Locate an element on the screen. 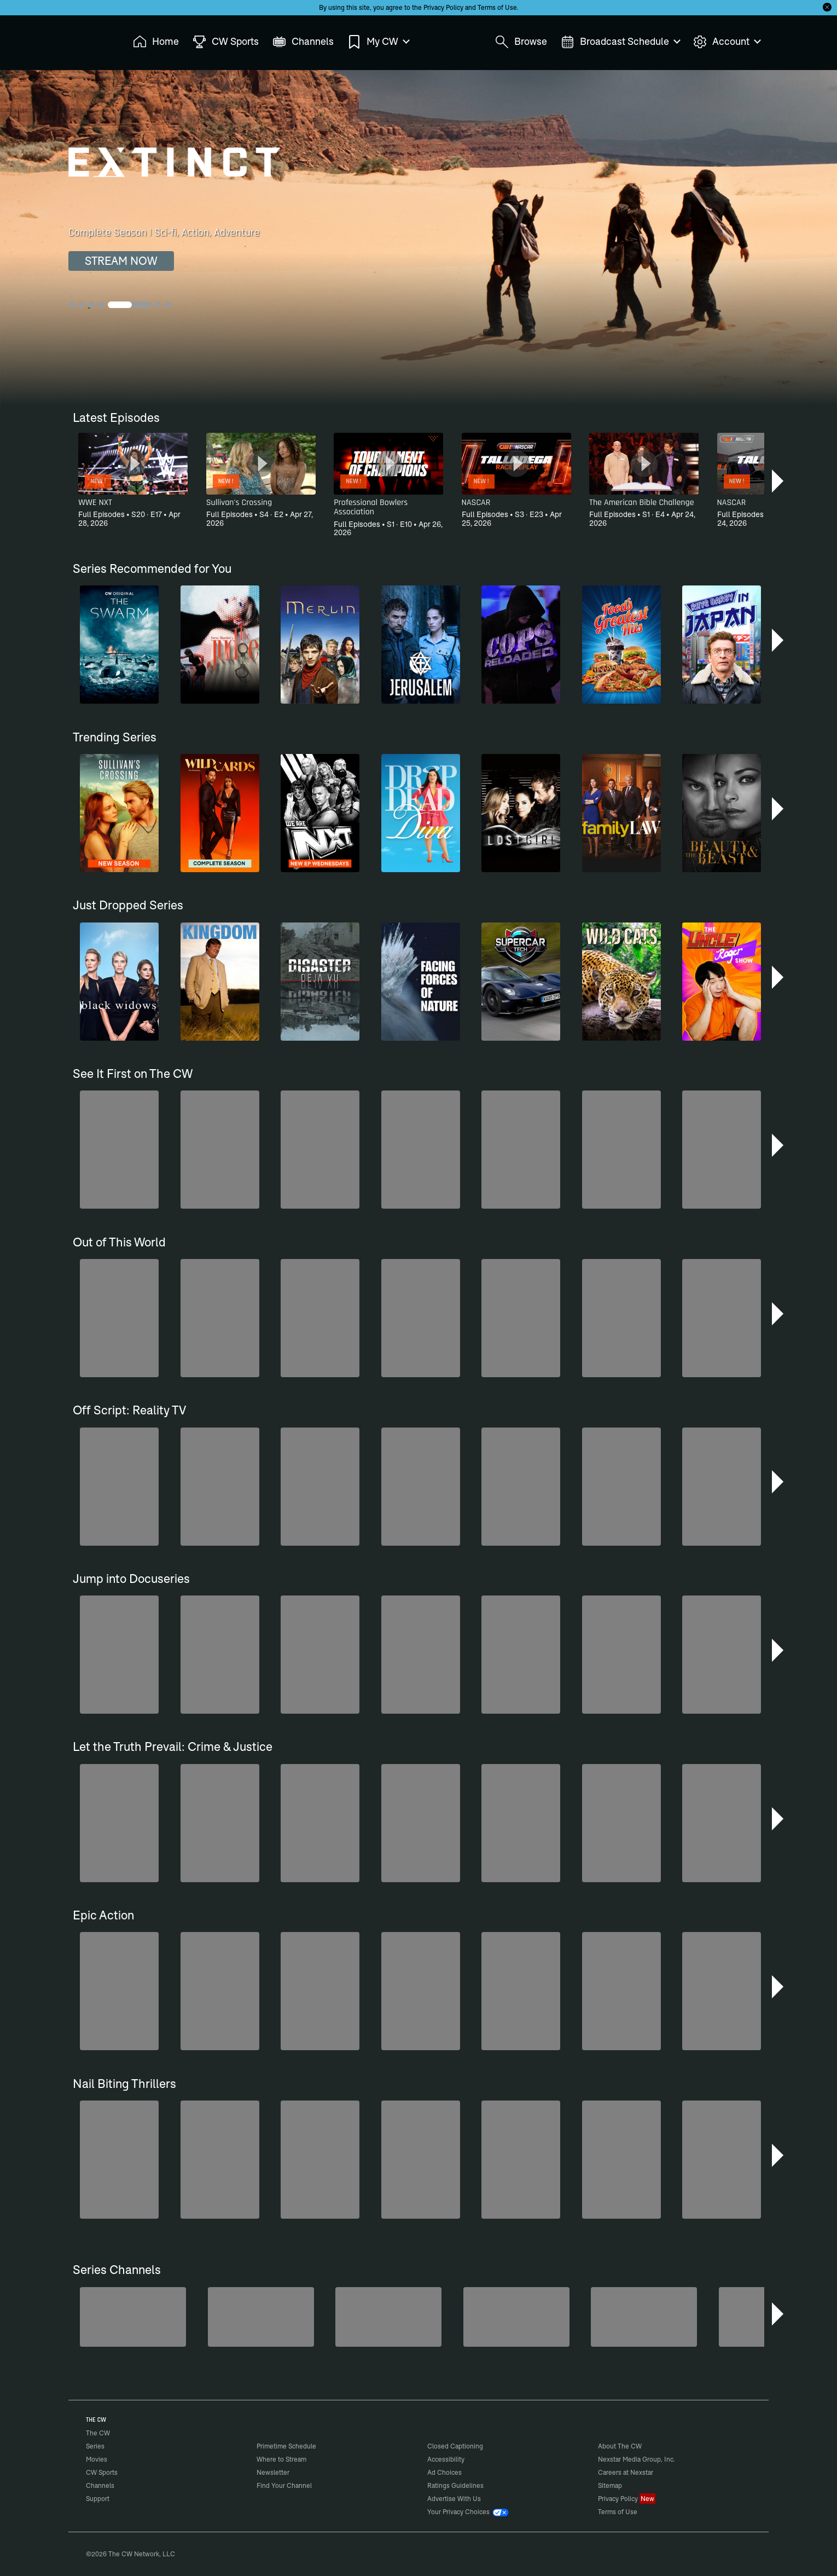 The height and width of the screenshot is (2576, 837). Browse [menuitem] is located at coordinates (521, 41).